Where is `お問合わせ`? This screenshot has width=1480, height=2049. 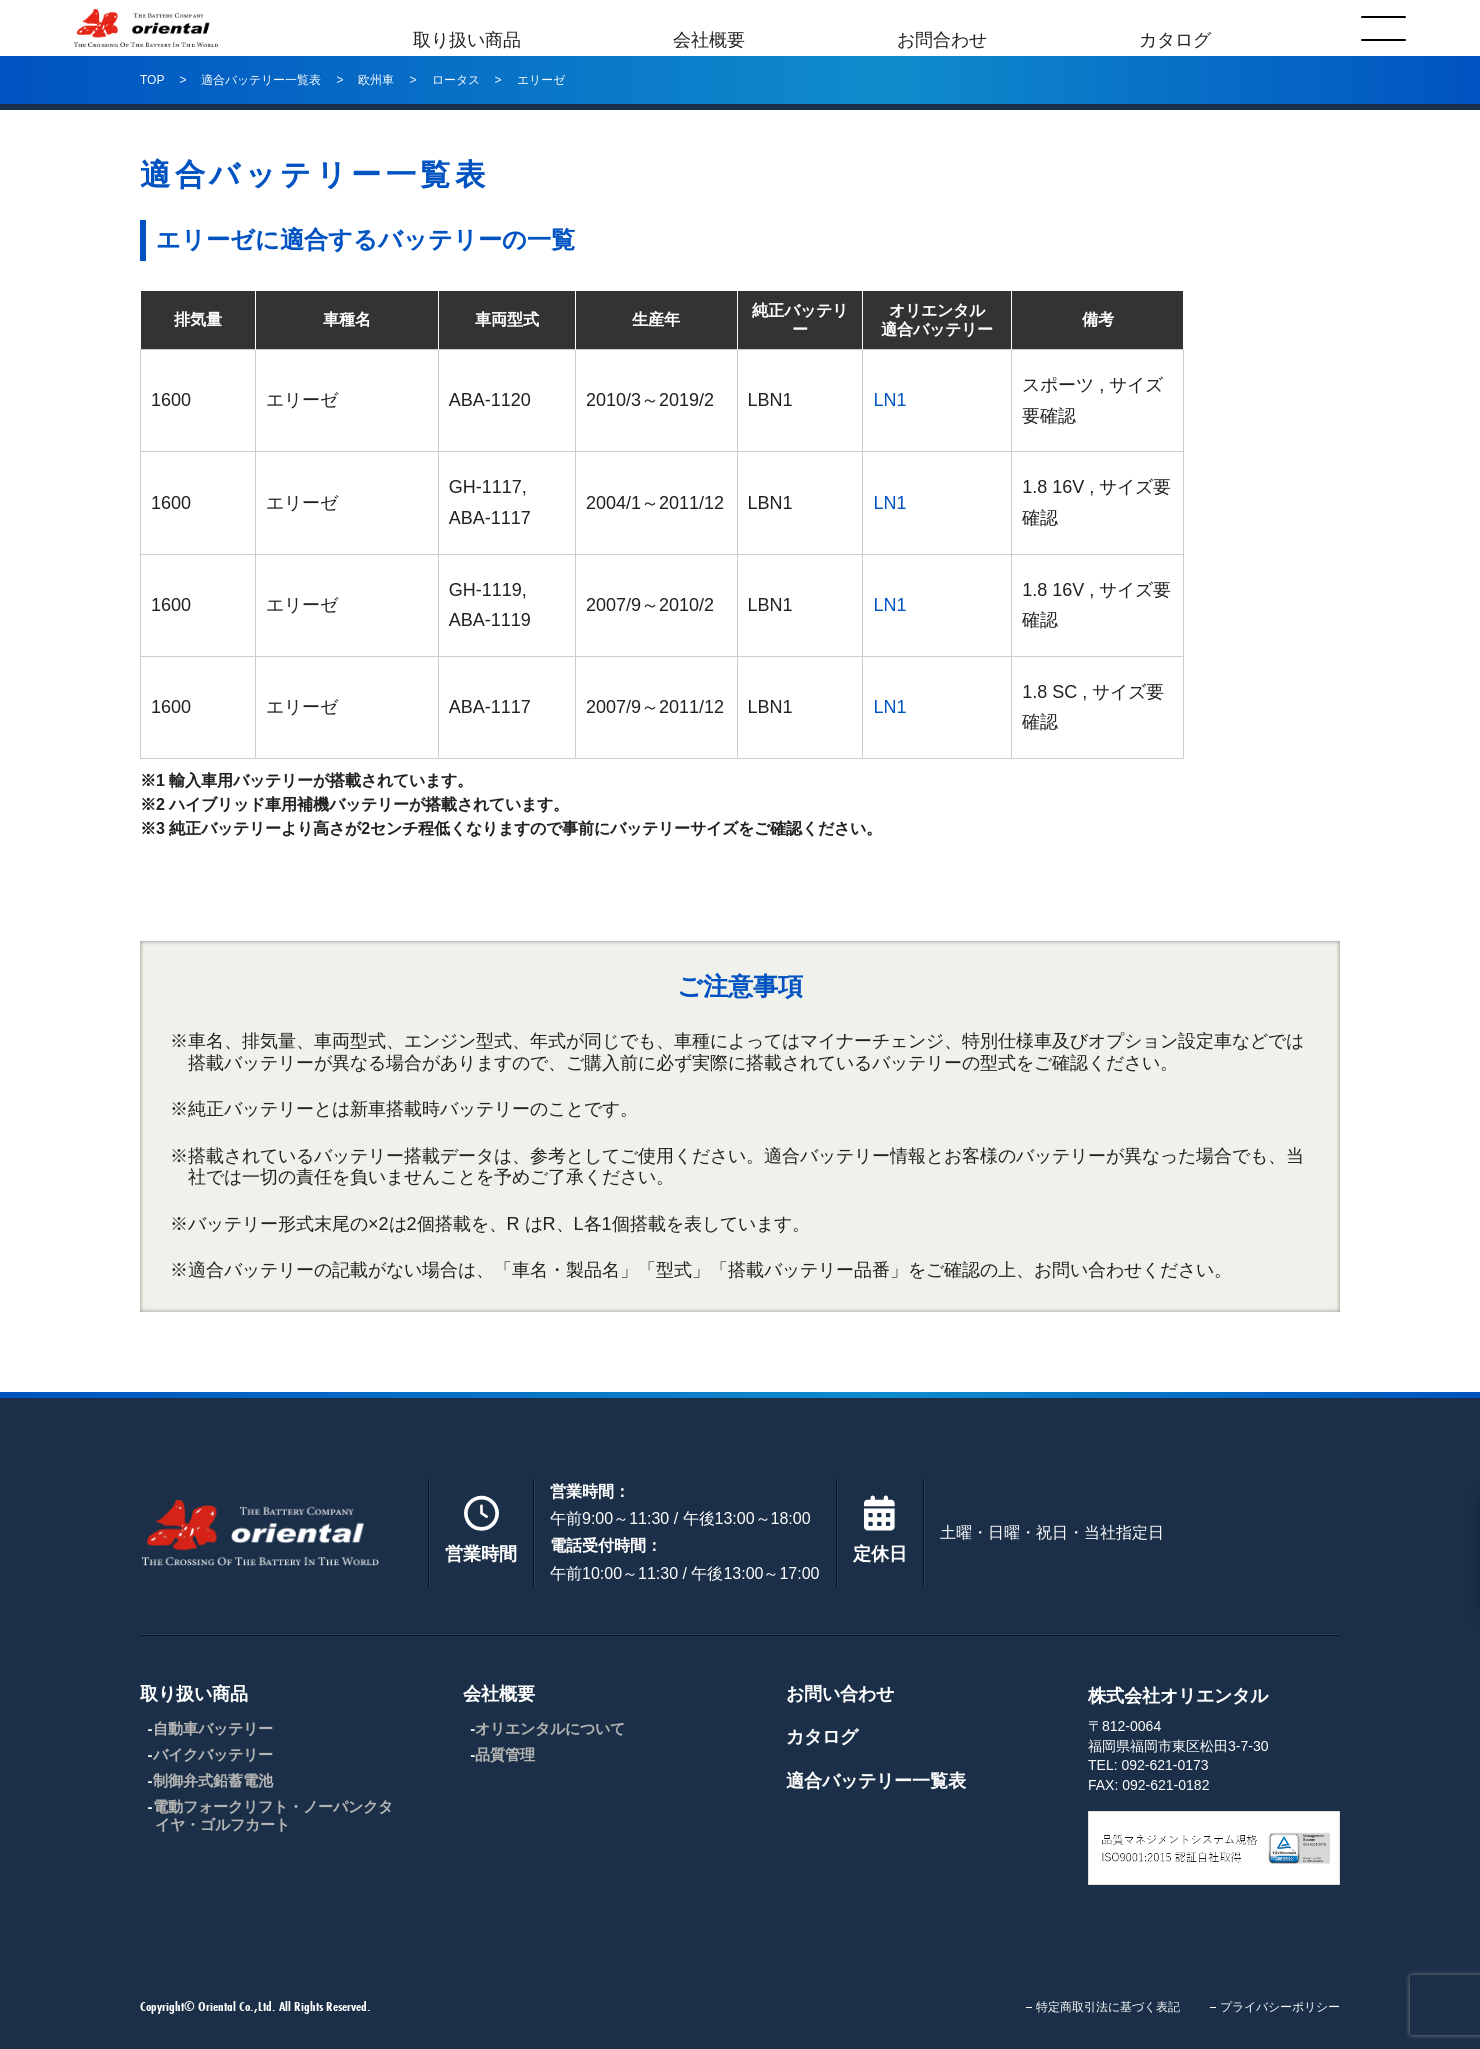
お問合わせ is located at coordinates (942, 28).